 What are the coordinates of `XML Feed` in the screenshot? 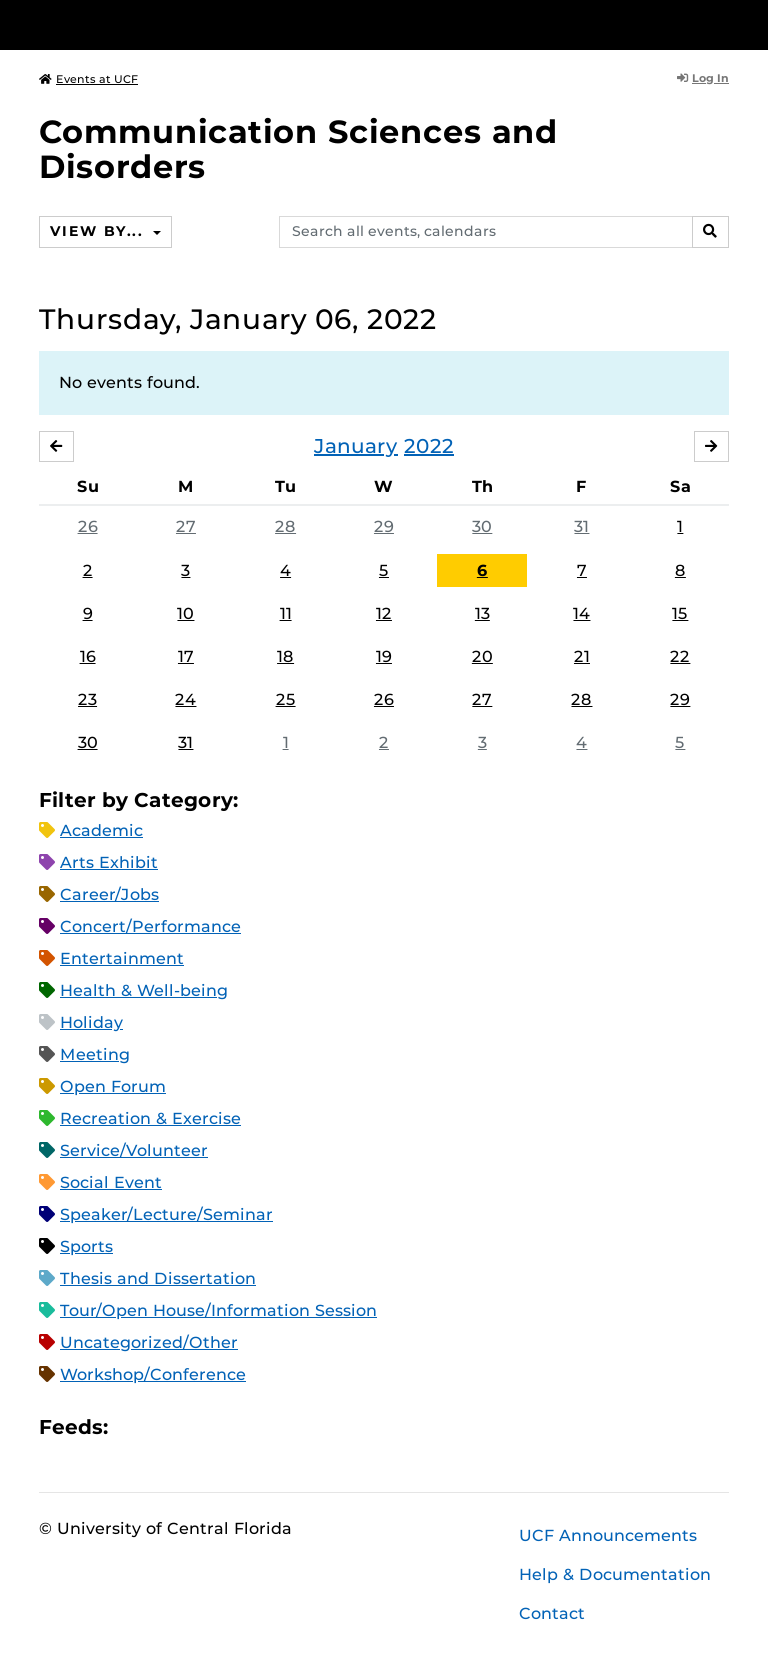 It's located at (236, 1427).